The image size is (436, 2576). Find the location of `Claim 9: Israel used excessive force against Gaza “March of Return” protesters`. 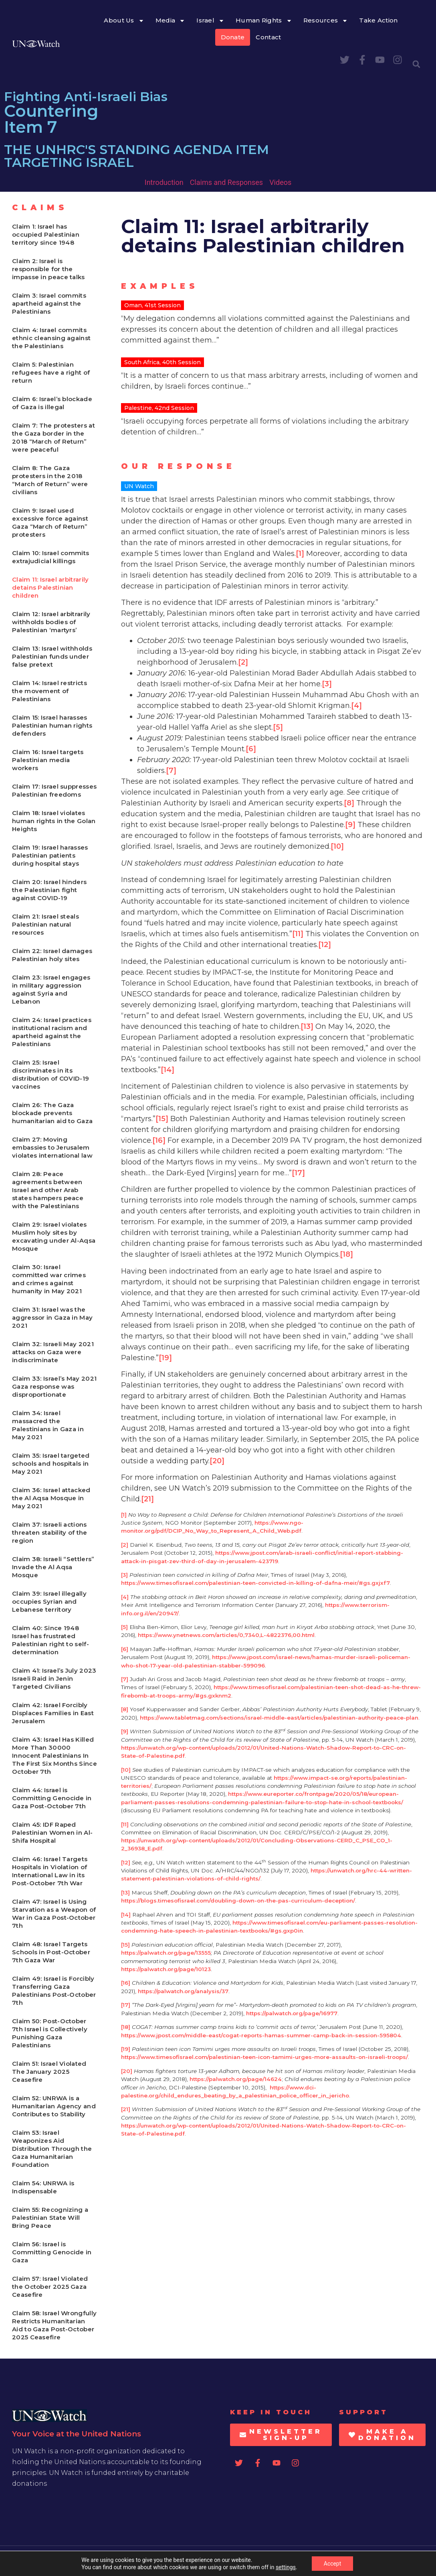

Claim 9: Israel used excessive force against Gaza “March of Return” protesters is located at coordinates (50, 522).